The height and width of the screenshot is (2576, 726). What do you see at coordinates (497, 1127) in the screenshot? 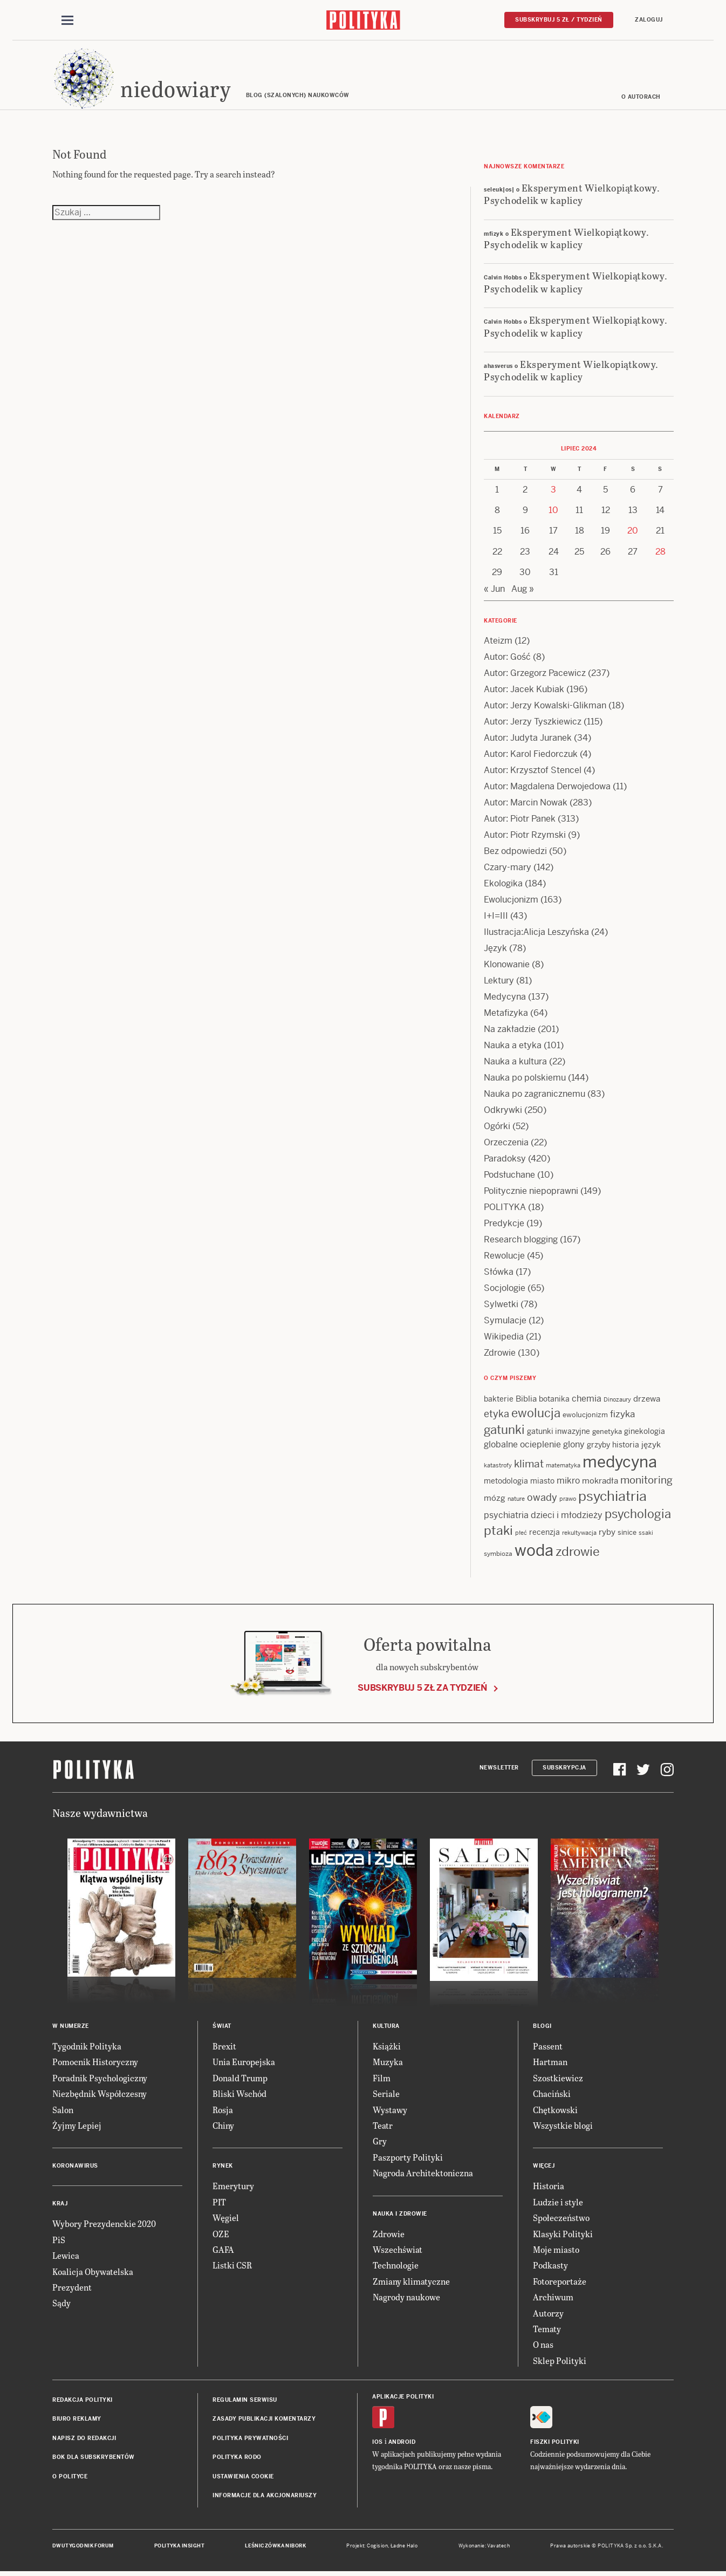
I see `Ogórki` at bounding box center [497, 1127].